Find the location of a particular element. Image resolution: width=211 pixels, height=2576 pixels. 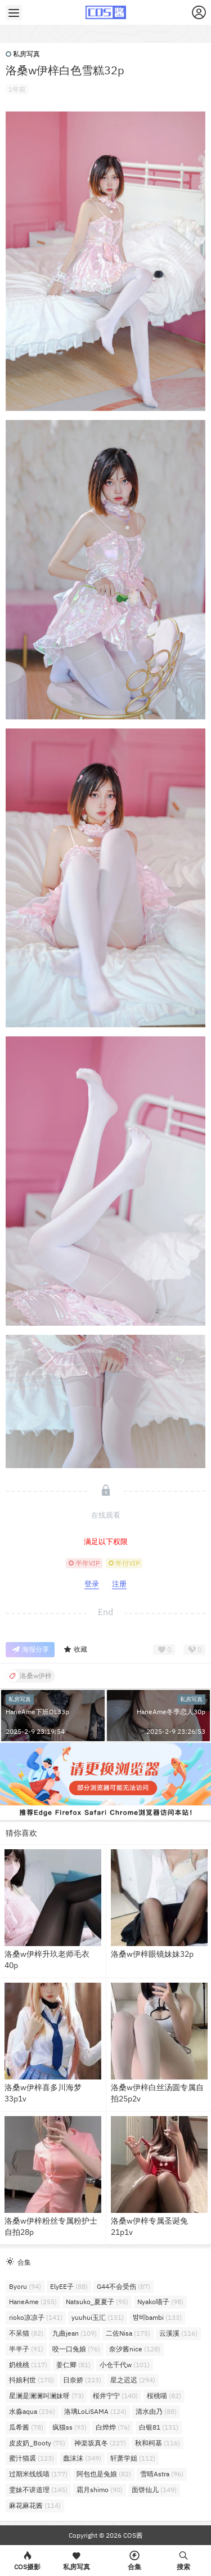

HaneAme冬季恋人30p is located at coordinates (171, 1711).